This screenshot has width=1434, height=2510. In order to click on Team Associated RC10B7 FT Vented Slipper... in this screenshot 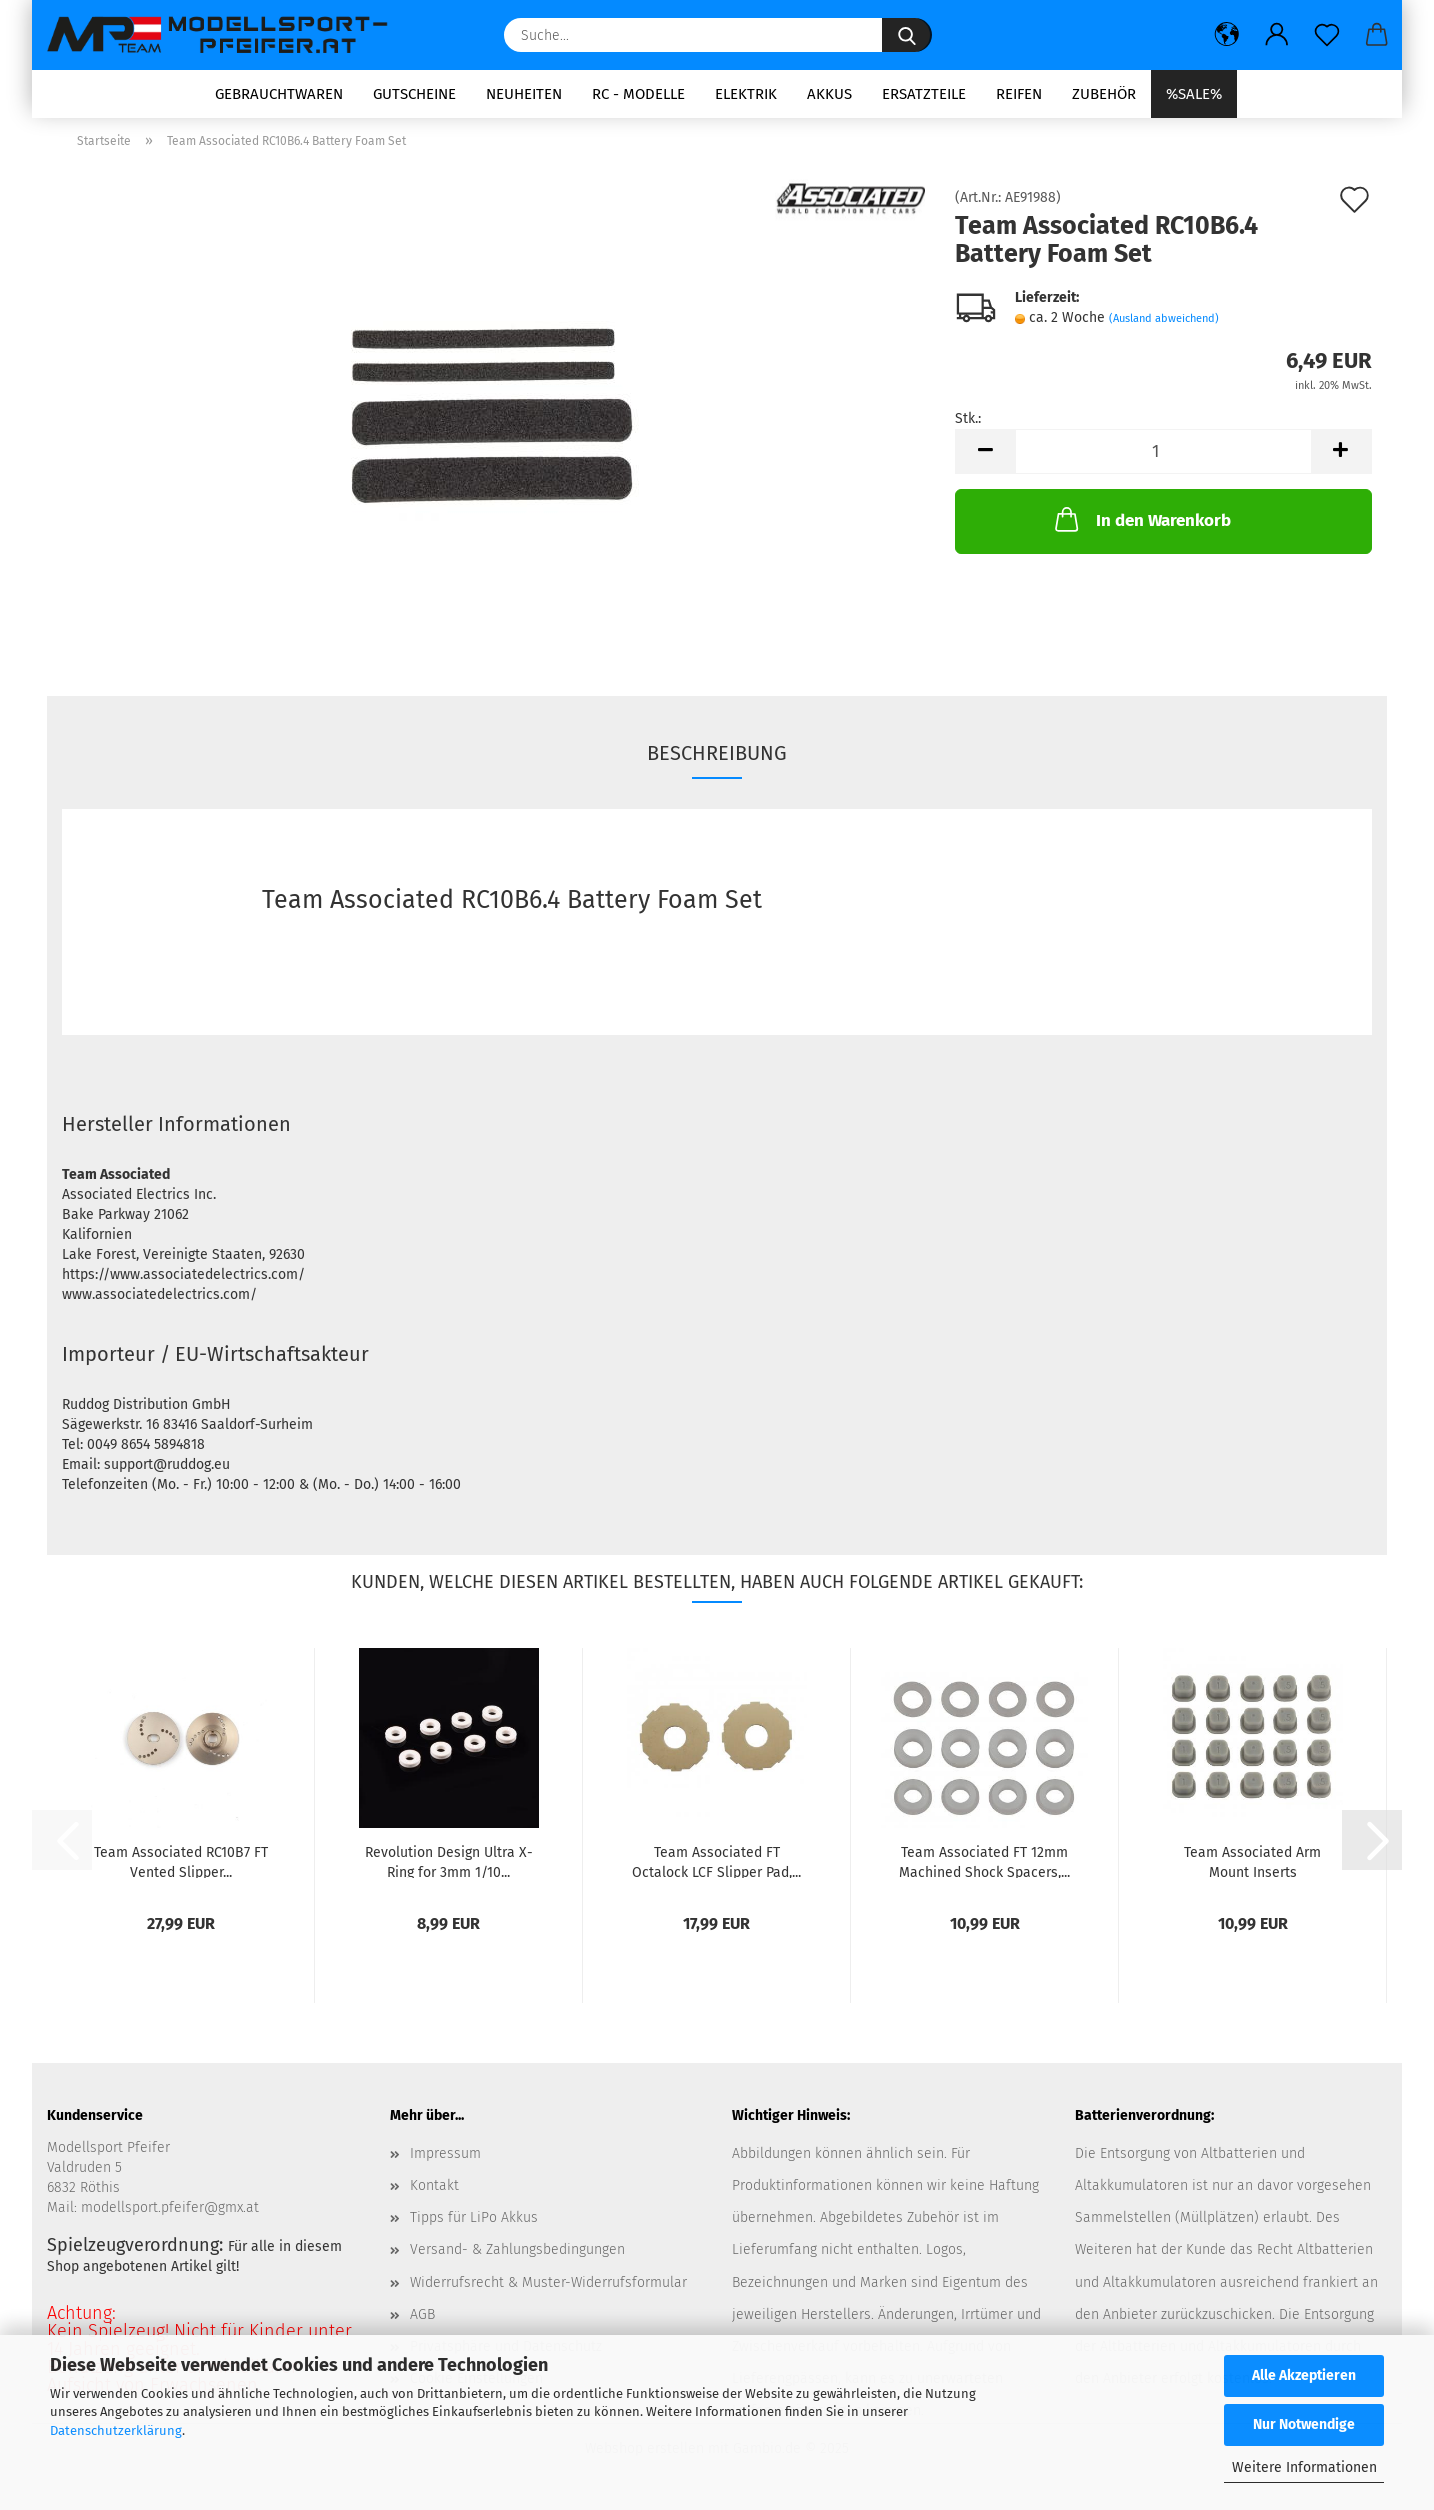, I will do `click(181, 1867)`.